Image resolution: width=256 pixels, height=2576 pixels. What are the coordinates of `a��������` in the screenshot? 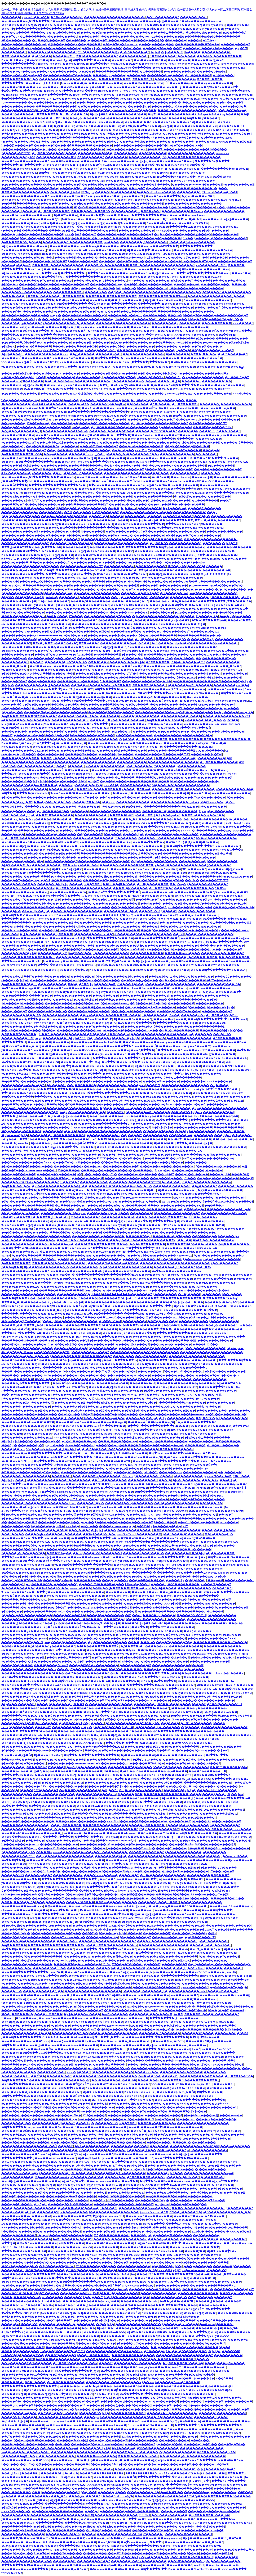 It's located at (232, 731).